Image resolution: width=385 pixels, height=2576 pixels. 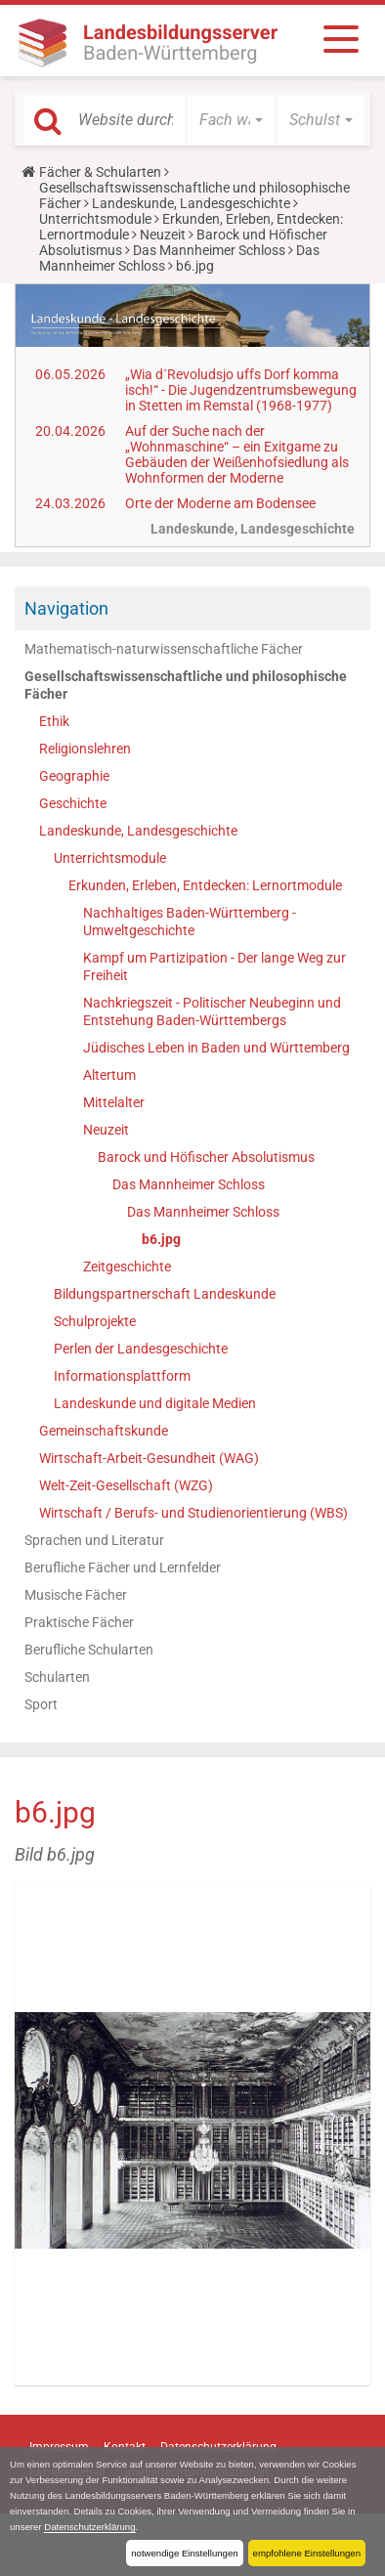 What do you see at coordinates (216, 1047) in the screenshot?
I see `Jüdisches Leben in Baden und Württemberg` at bounding box center [216, 1047].